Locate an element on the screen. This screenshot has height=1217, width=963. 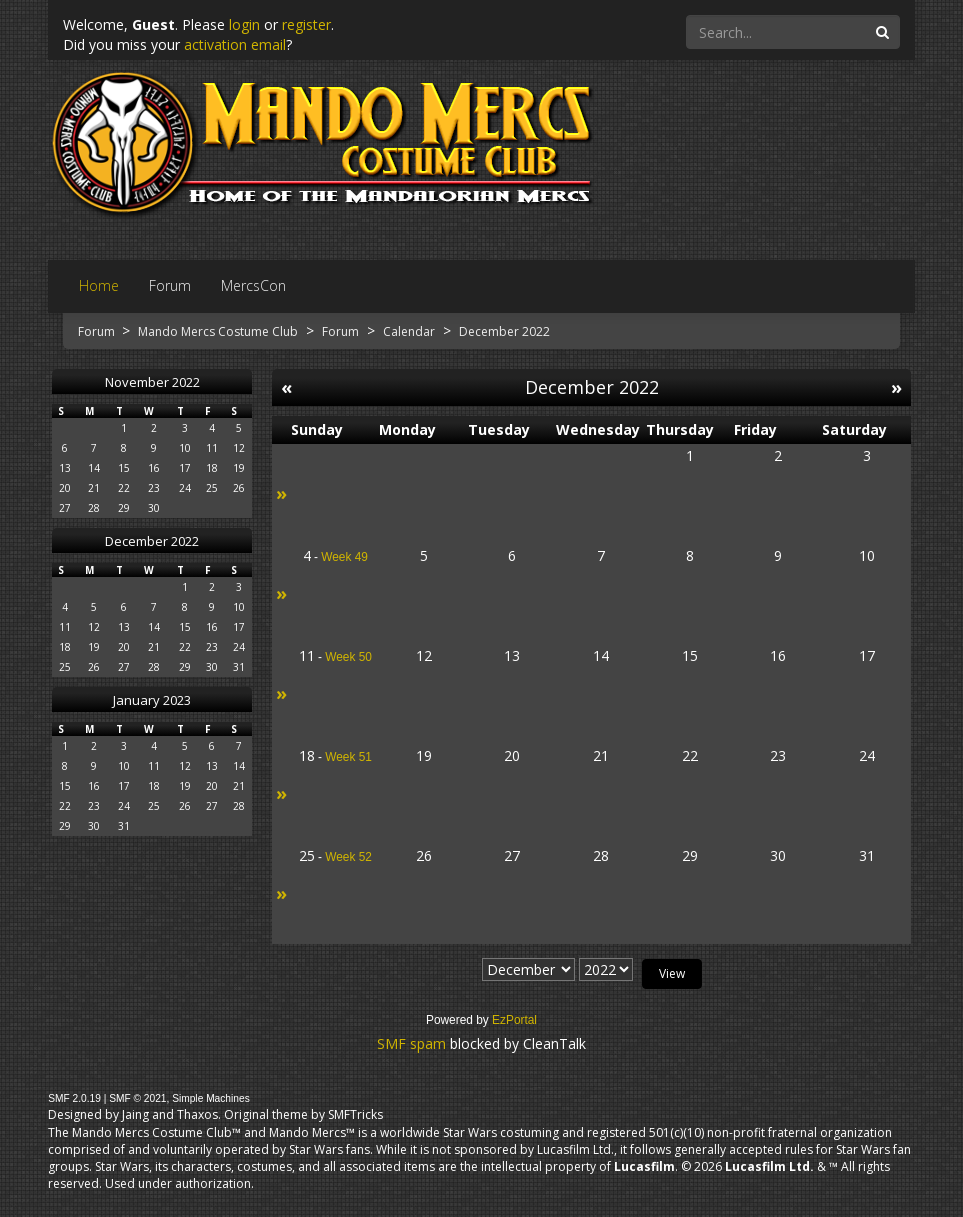
SMFTricks is located at coordinates (355, 1114).